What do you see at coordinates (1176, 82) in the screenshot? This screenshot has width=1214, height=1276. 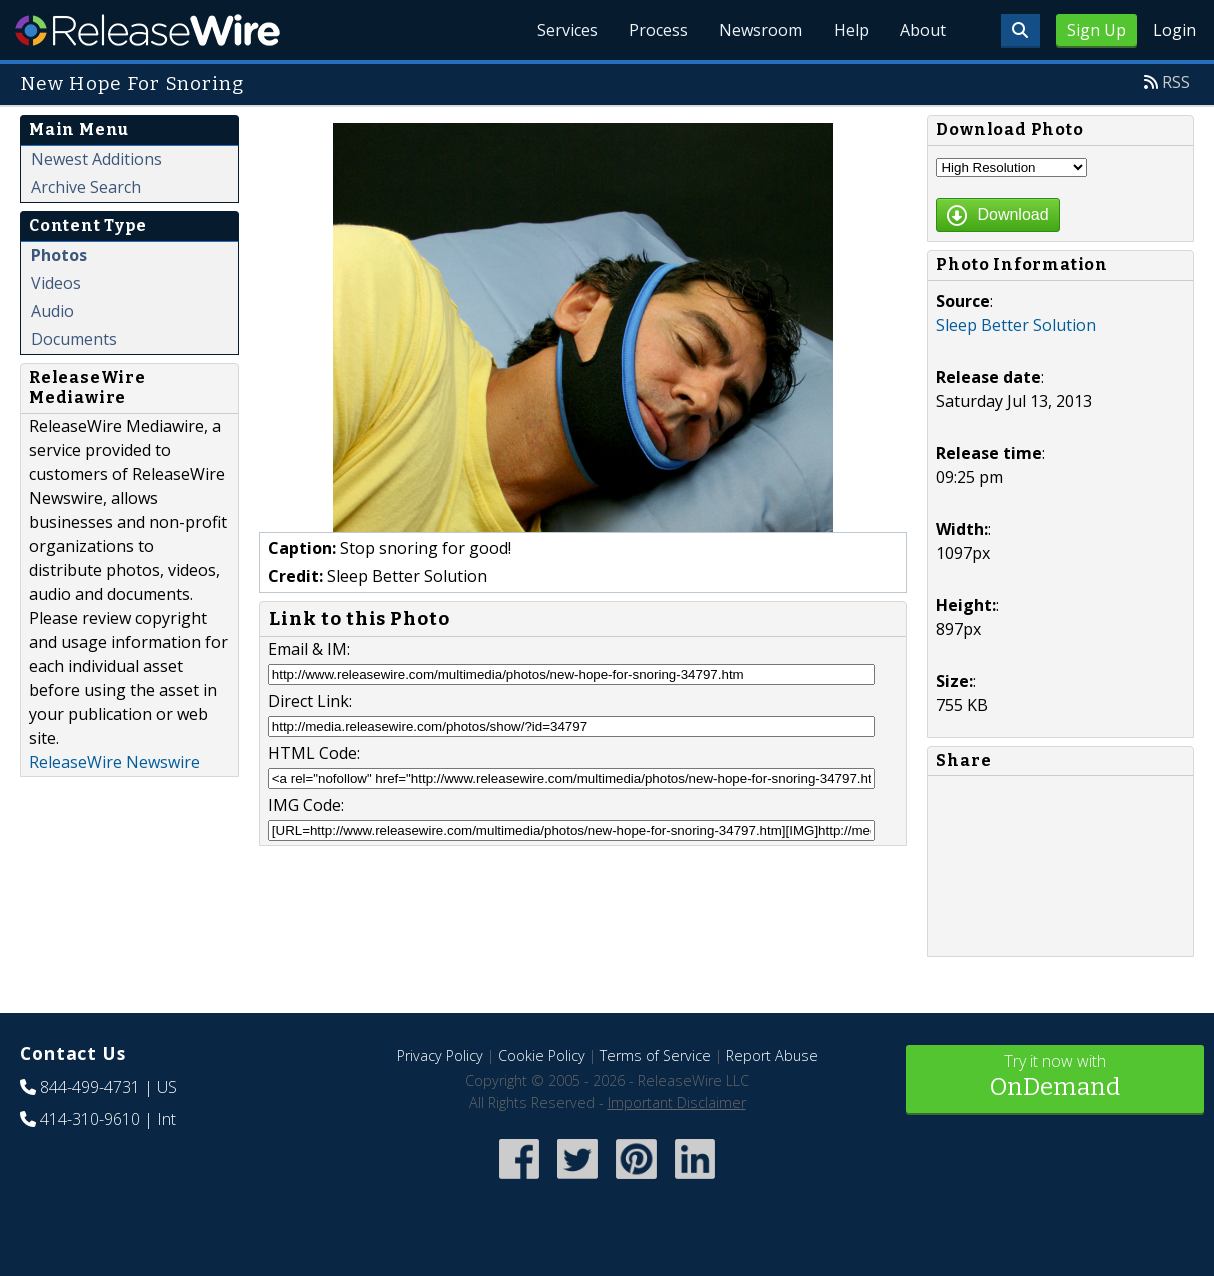 I see `RSS` at bounding box center [1176, 82].